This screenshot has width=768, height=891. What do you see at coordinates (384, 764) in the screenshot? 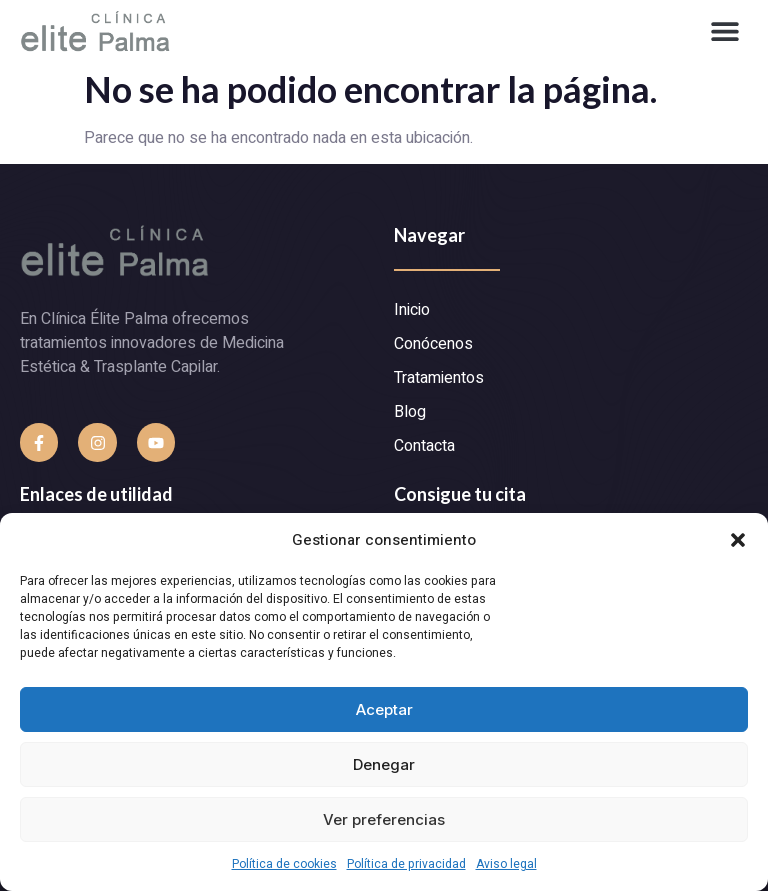
I see `Denegar` at bounding box center [384, 764].